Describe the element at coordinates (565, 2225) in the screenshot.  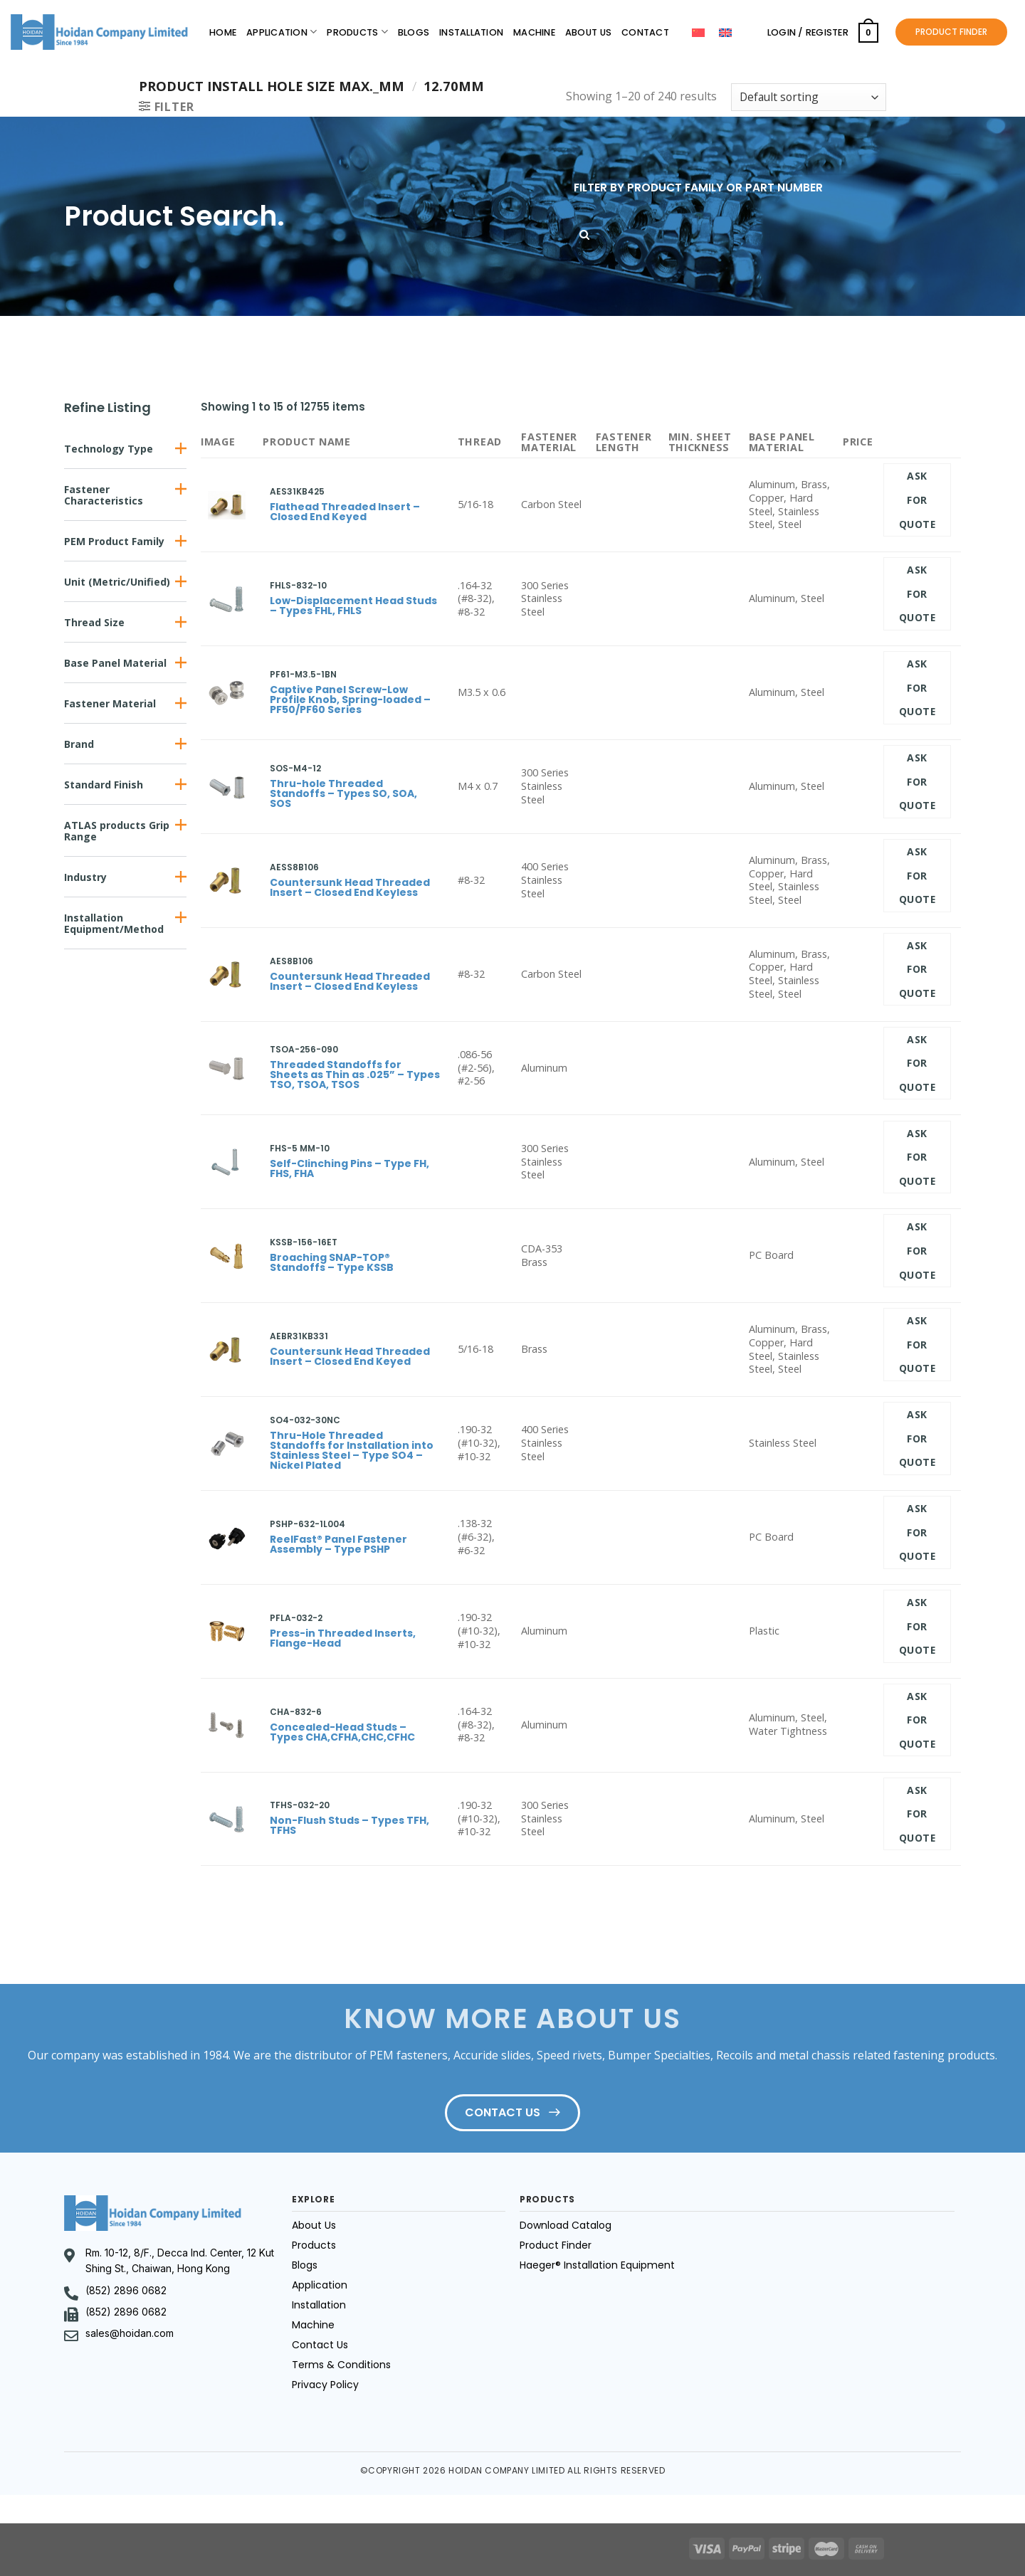
I see `Download Catalog` at that location.